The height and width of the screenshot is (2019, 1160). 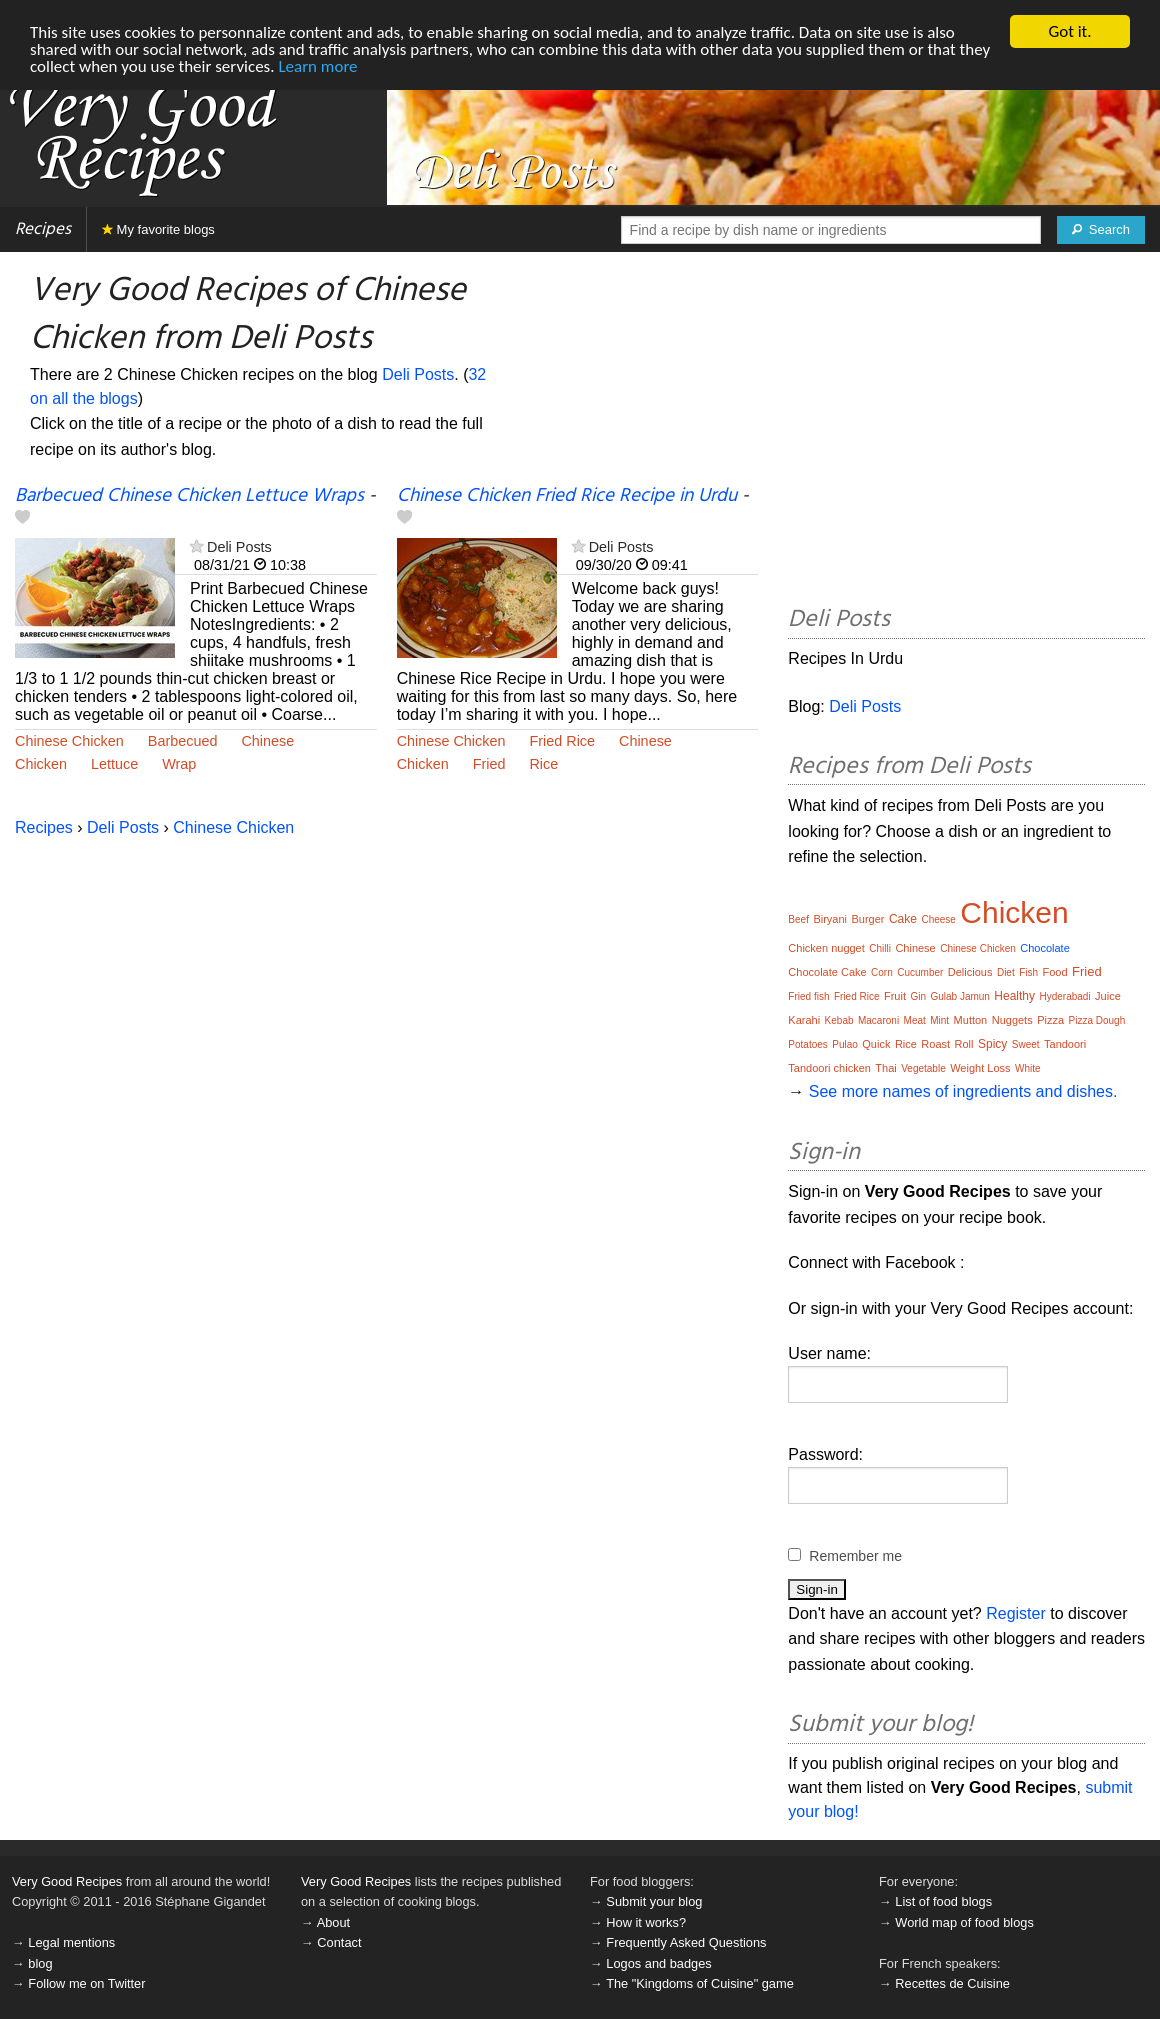 What do you see at coordinates (938, 919) in the screenshot?
I see `Cheese` at bounding box center [938, 919].